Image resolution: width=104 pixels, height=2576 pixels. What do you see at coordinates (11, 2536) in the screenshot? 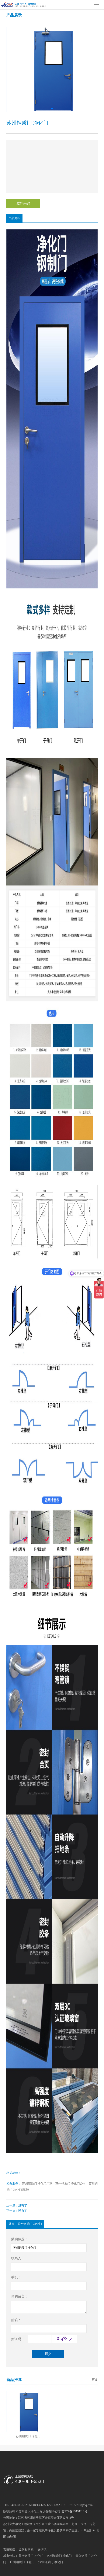
I see `txt地图` at bounding box center [11, 2536].